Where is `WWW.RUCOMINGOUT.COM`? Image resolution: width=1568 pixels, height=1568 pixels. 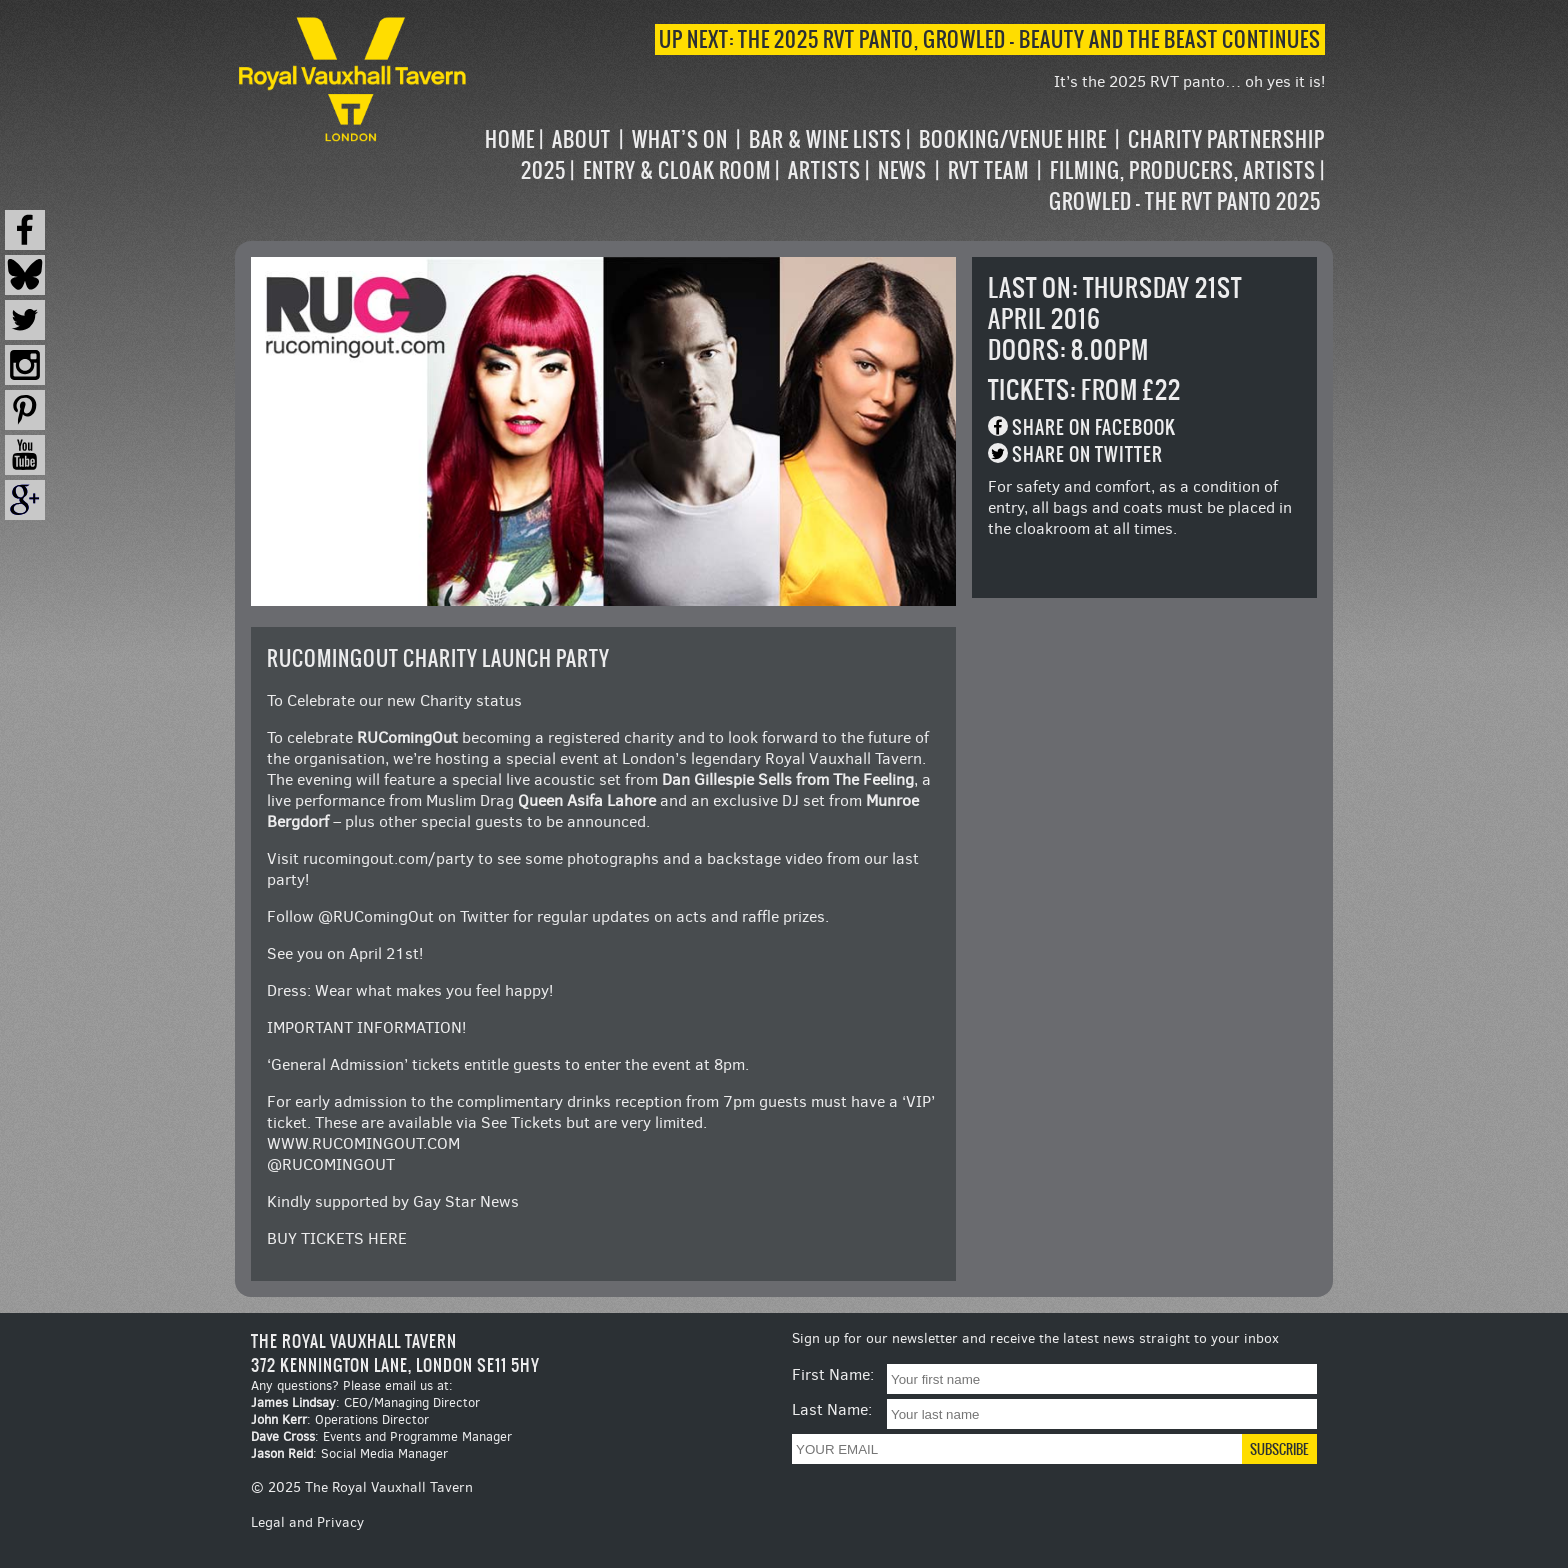
WWW.RUCOMINGOUT.COM is located at coordinates (363, 1143).